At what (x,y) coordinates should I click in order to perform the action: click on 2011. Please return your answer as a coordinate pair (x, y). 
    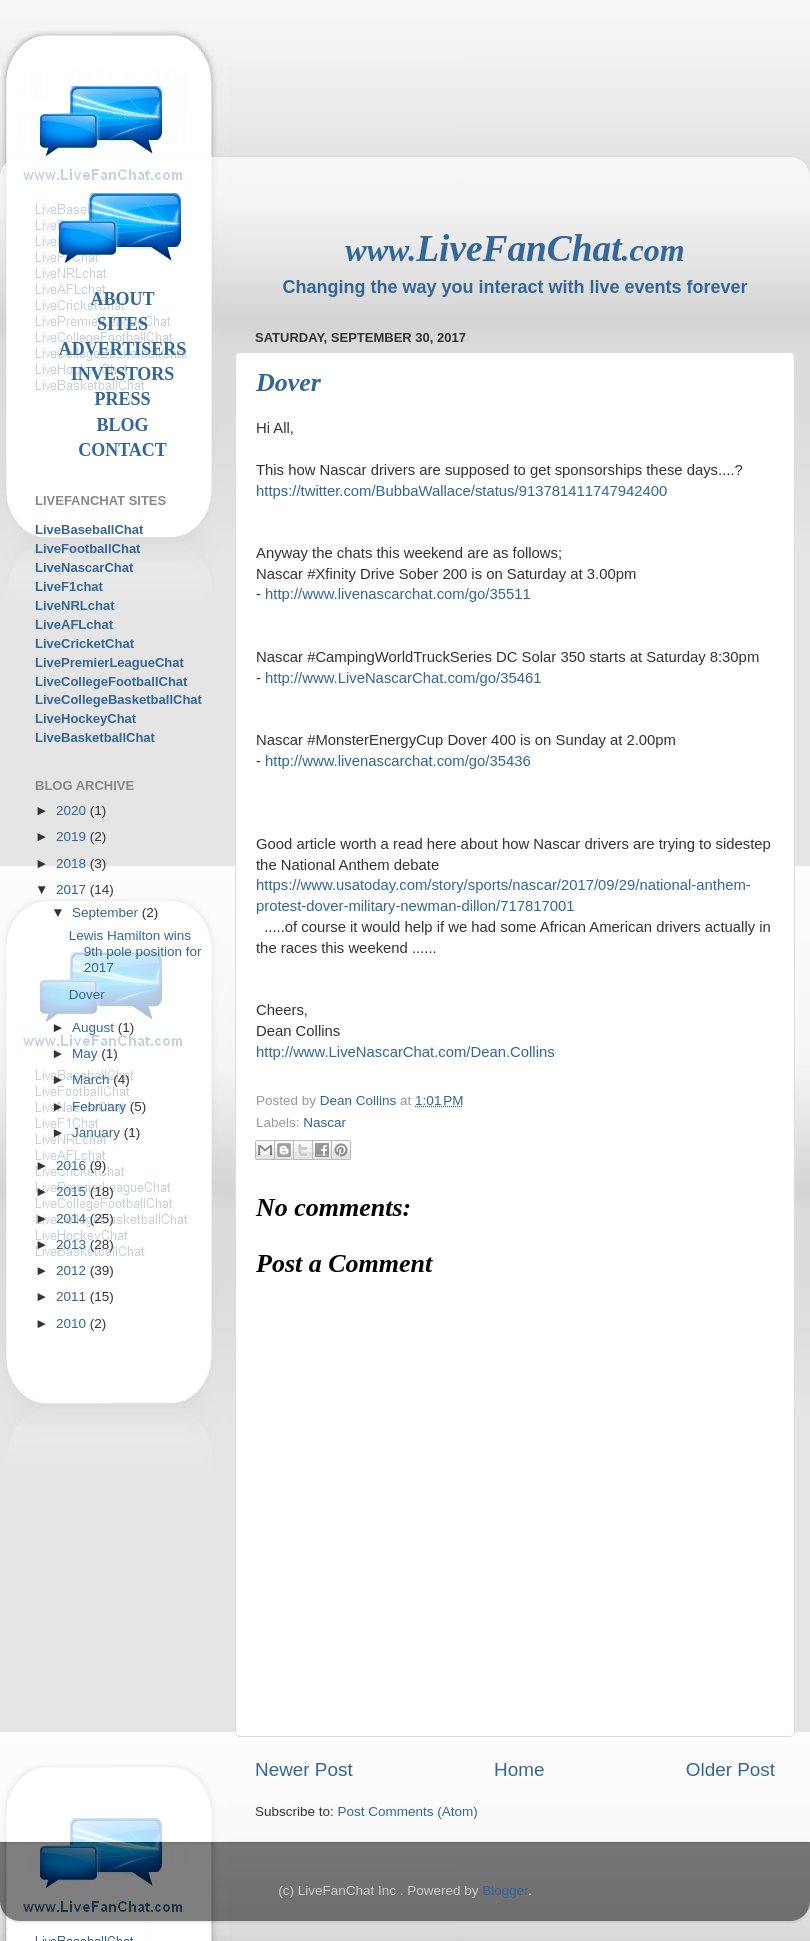
    Looking at the image, I should click on (73, 1296).